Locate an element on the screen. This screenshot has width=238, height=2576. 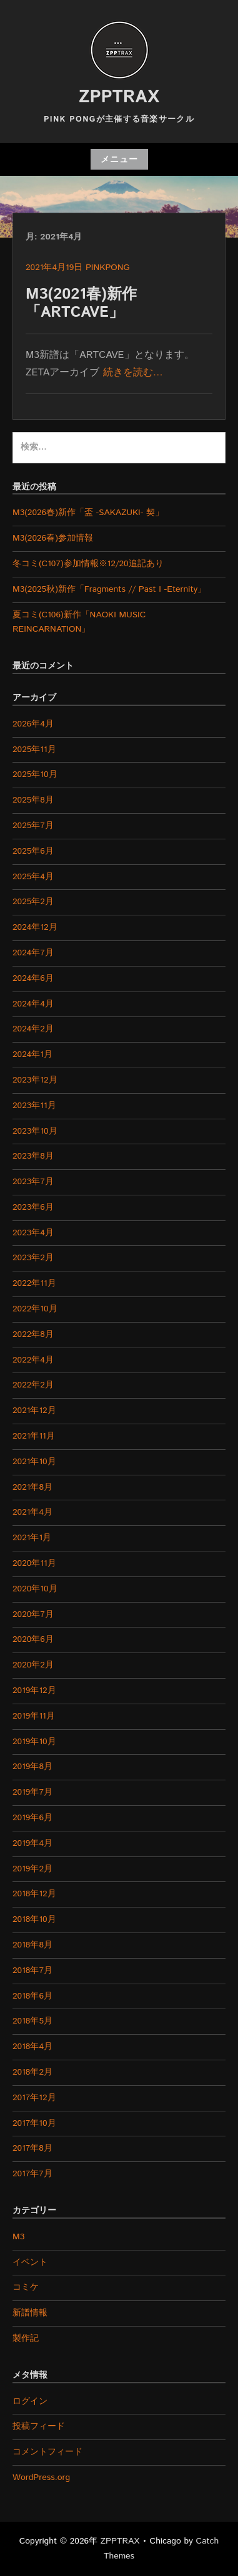
pinkpong is located at coordinates (108, 267).